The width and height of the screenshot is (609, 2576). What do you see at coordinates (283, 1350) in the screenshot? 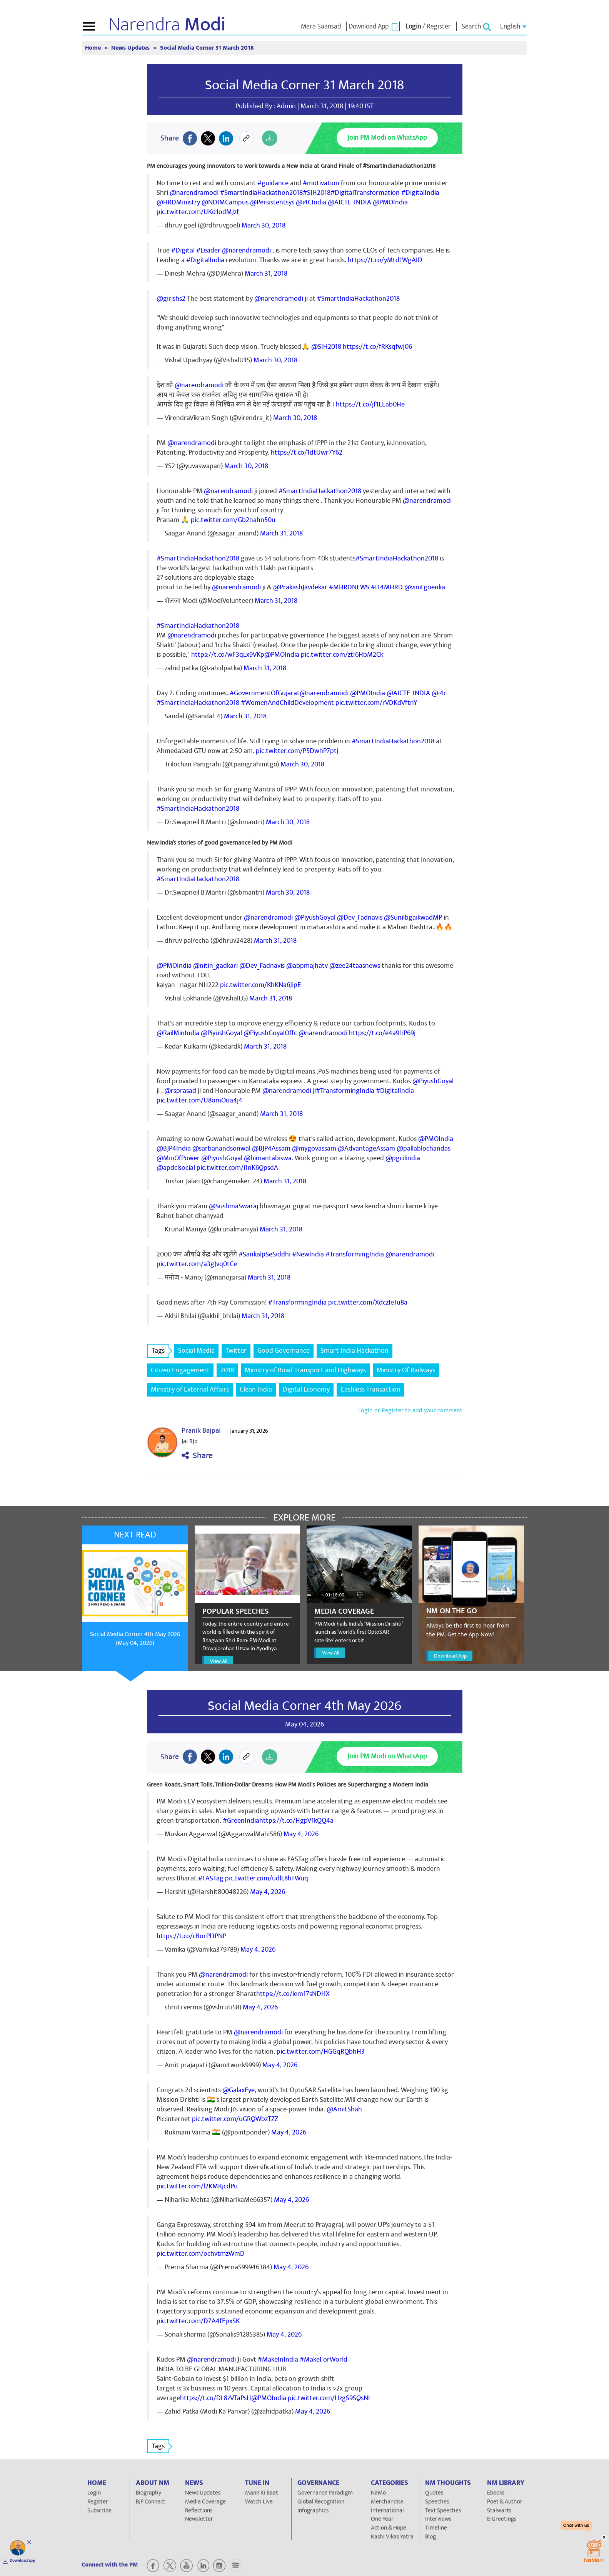
I see `Good Governance` at bounding box center [283, 1350].